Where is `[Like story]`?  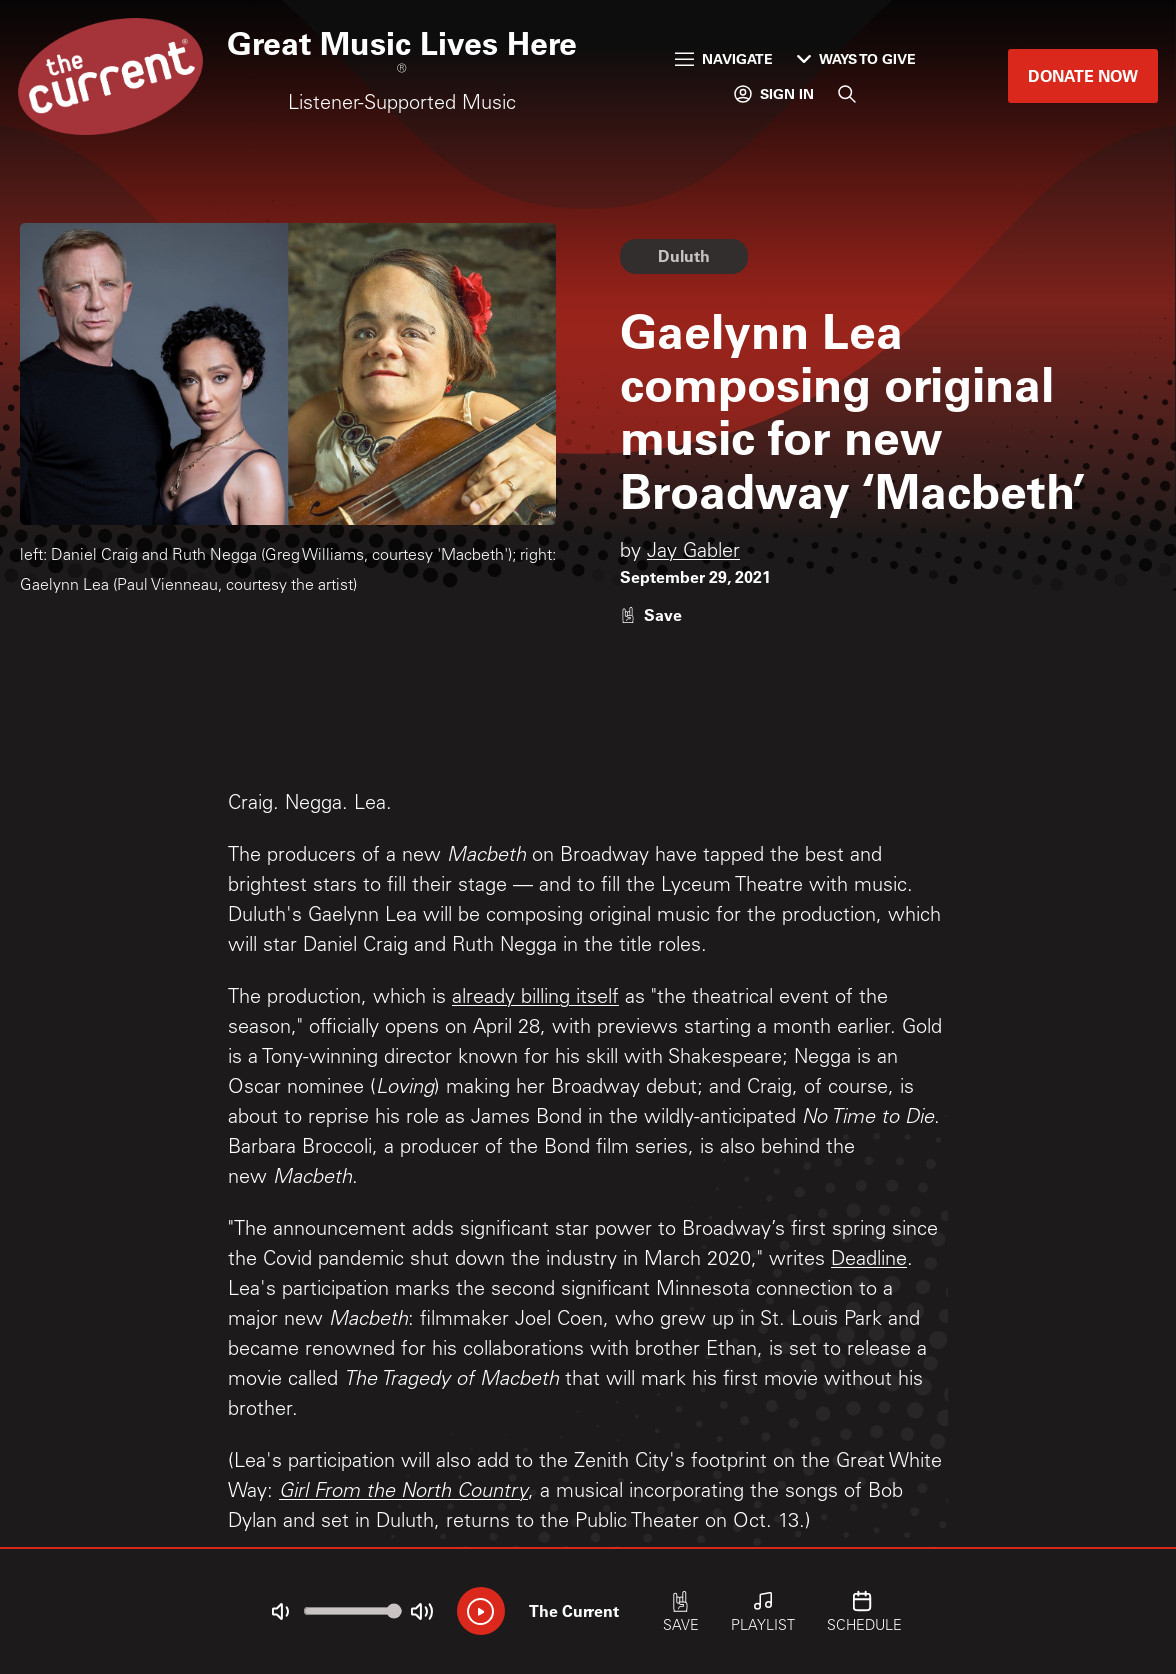 [Like story] is located at coordinates (651, 614).